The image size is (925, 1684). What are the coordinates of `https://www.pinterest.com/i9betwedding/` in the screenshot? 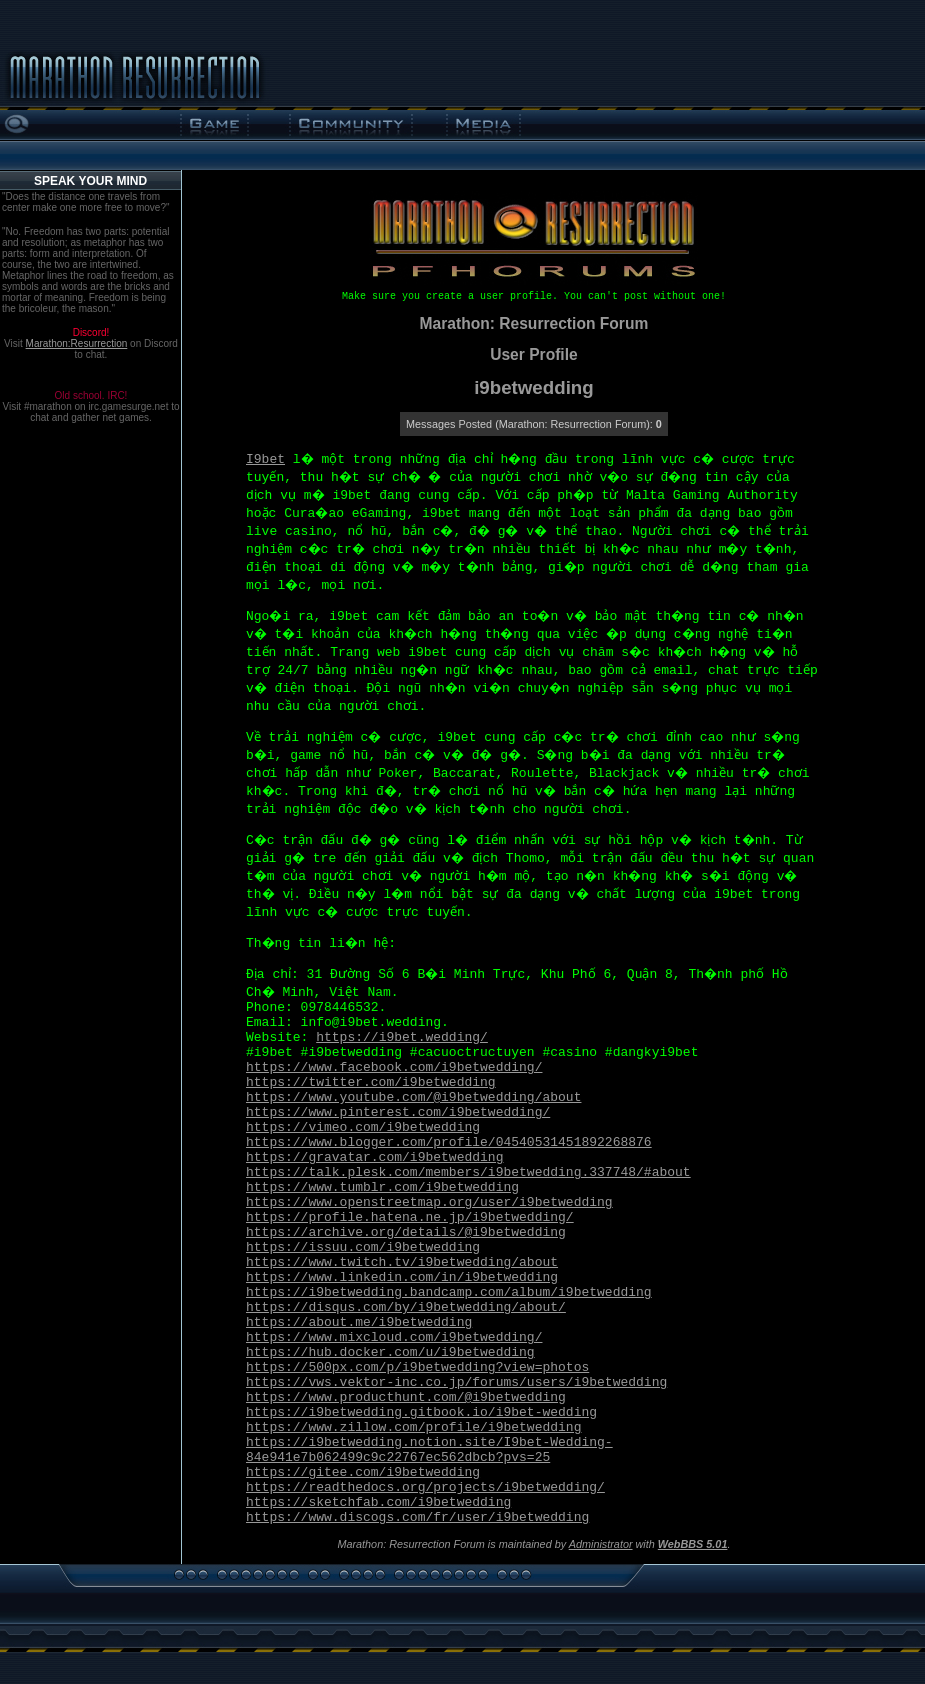 It's located at (398, 1112).